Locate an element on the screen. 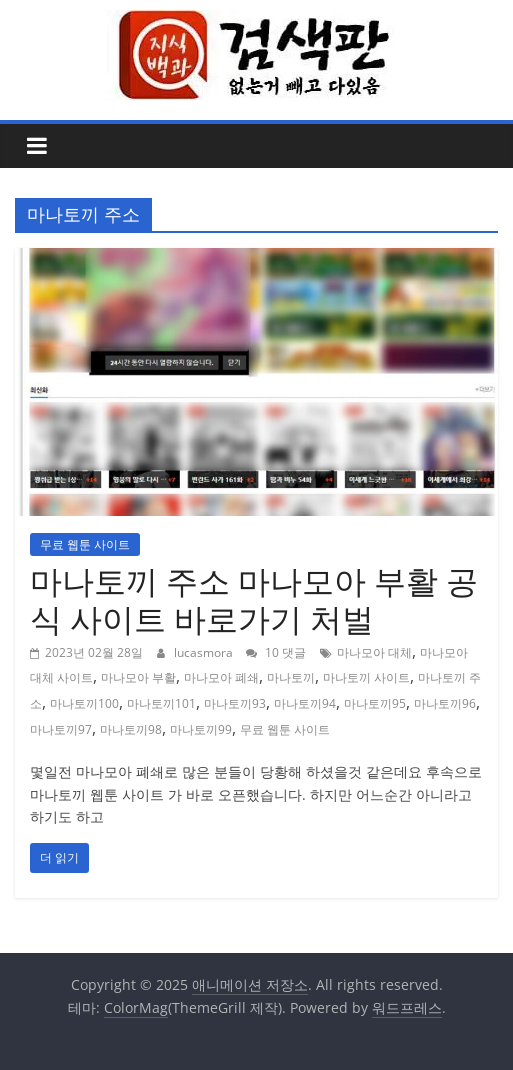 This screenshot has width=513, height=1070. 마나토끼101 is located at coordinates (161, 703).